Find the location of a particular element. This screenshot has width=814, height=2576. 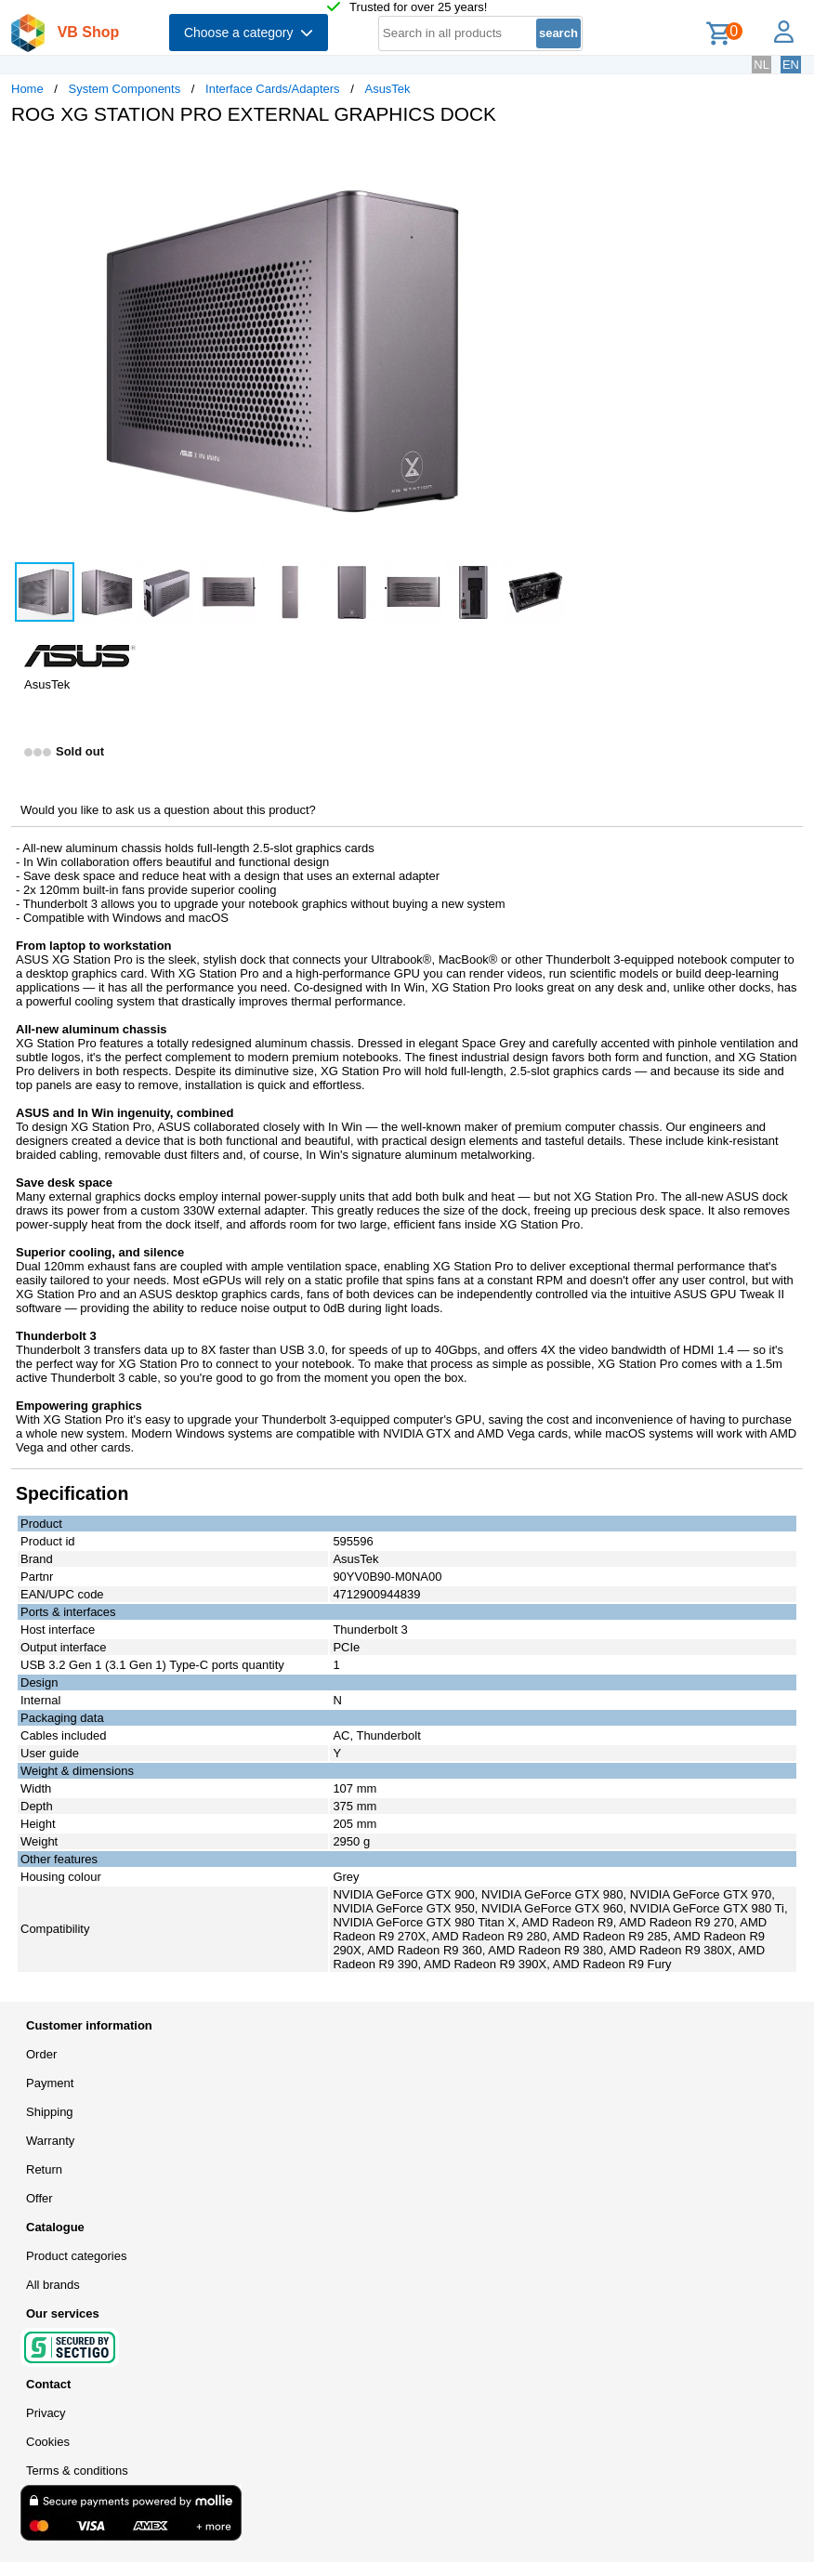

System Components is located at coordinates (125, 89).